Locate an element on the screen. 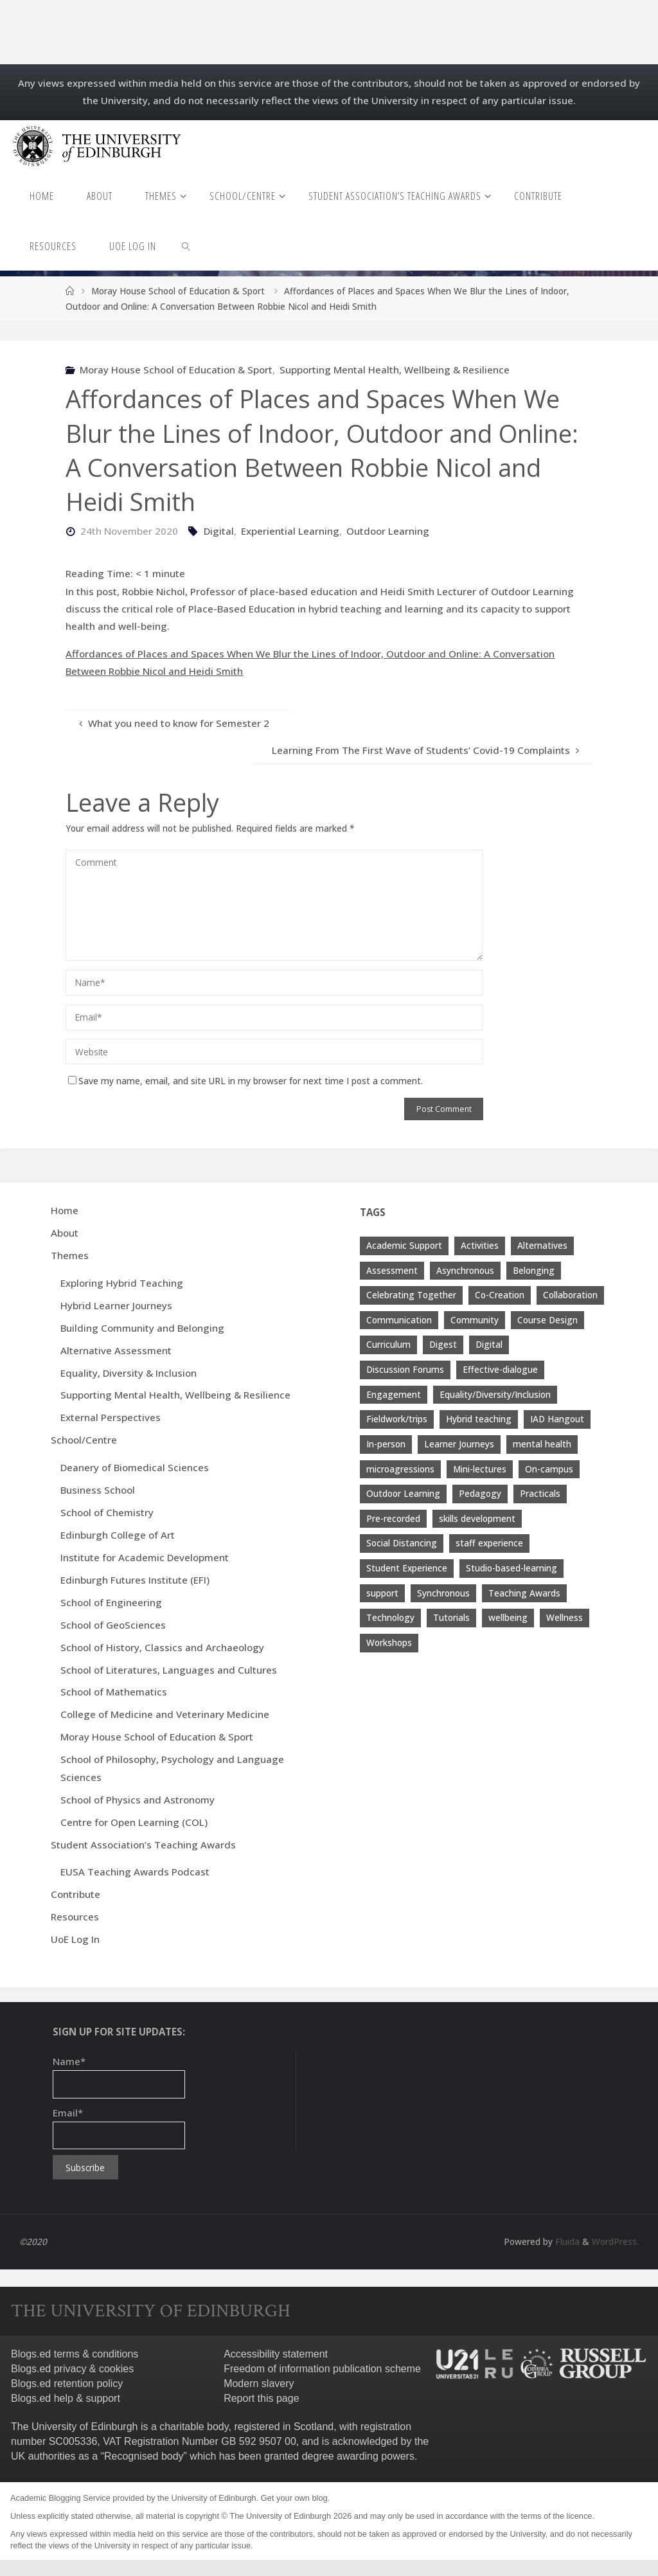 The width and height of the screenshot is (658, 2576). School of Literatures, Languages and Cultures is located at coordinates (168, 1669).